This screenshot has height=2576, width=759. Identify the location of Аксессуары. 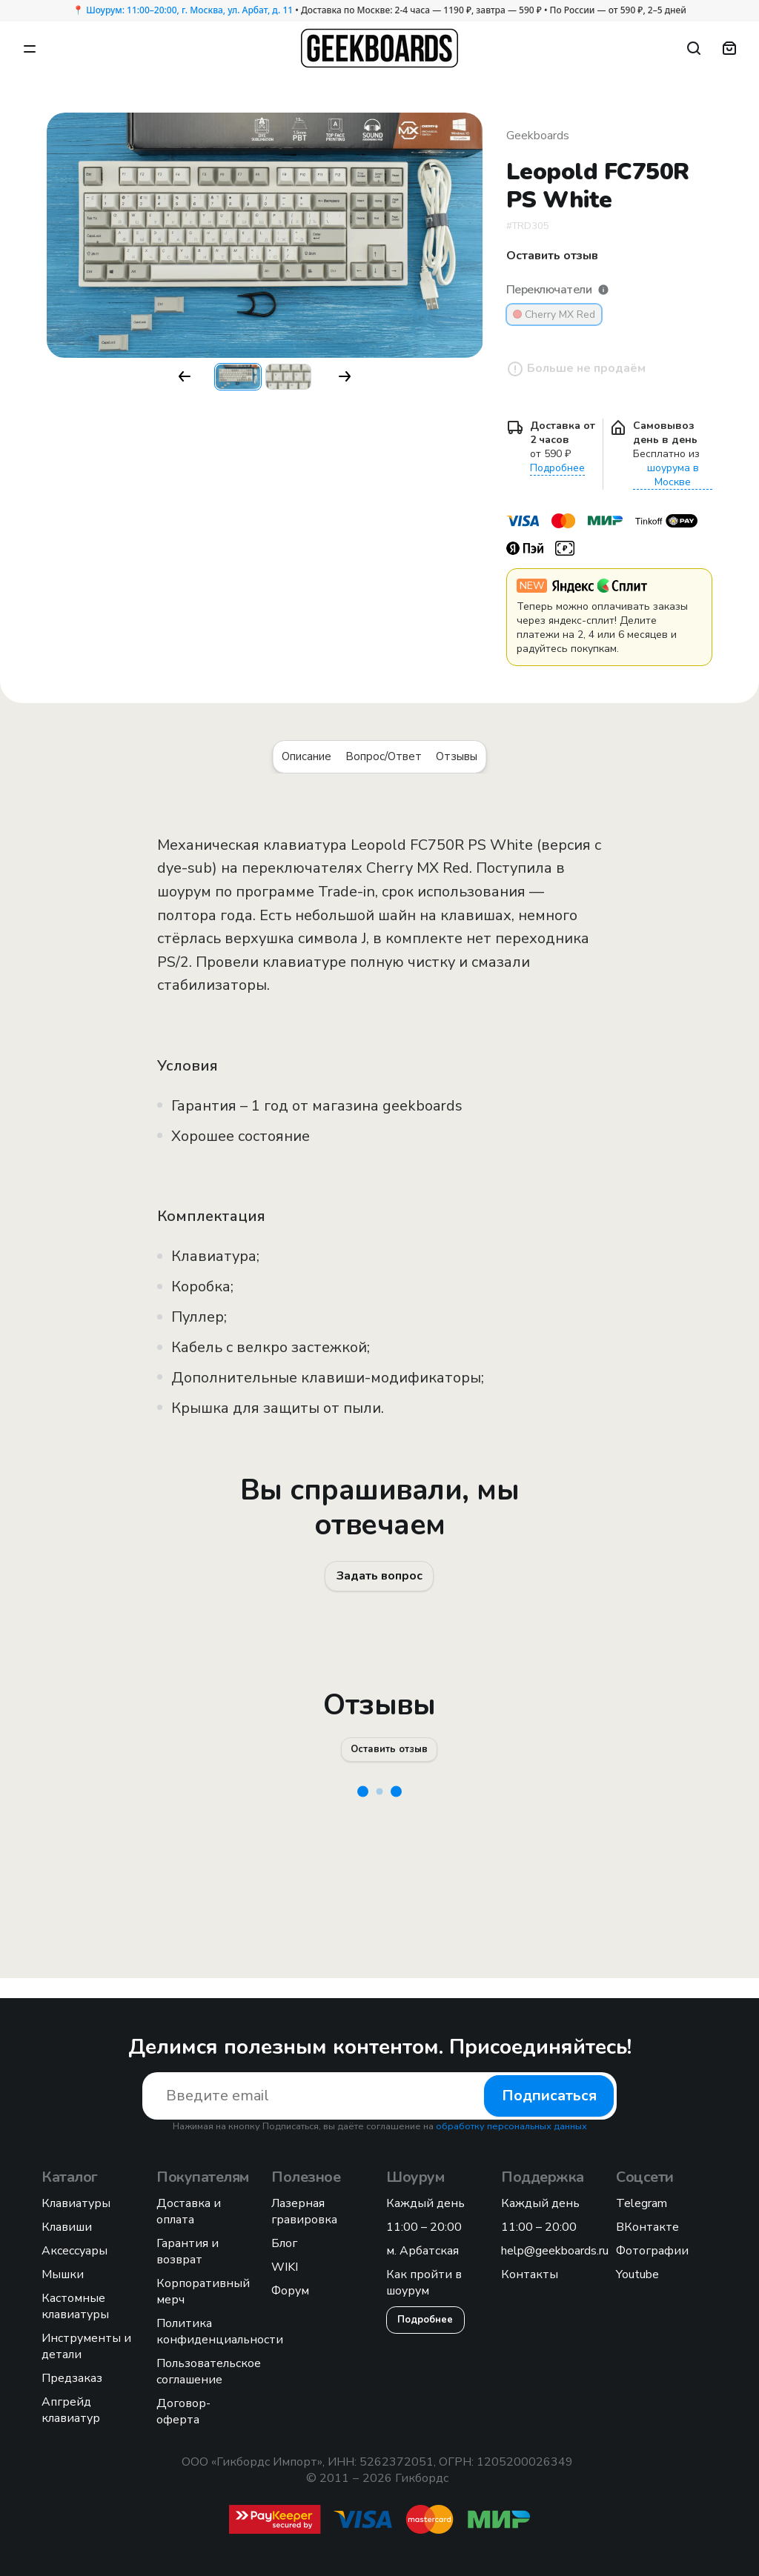
(74, 2251).